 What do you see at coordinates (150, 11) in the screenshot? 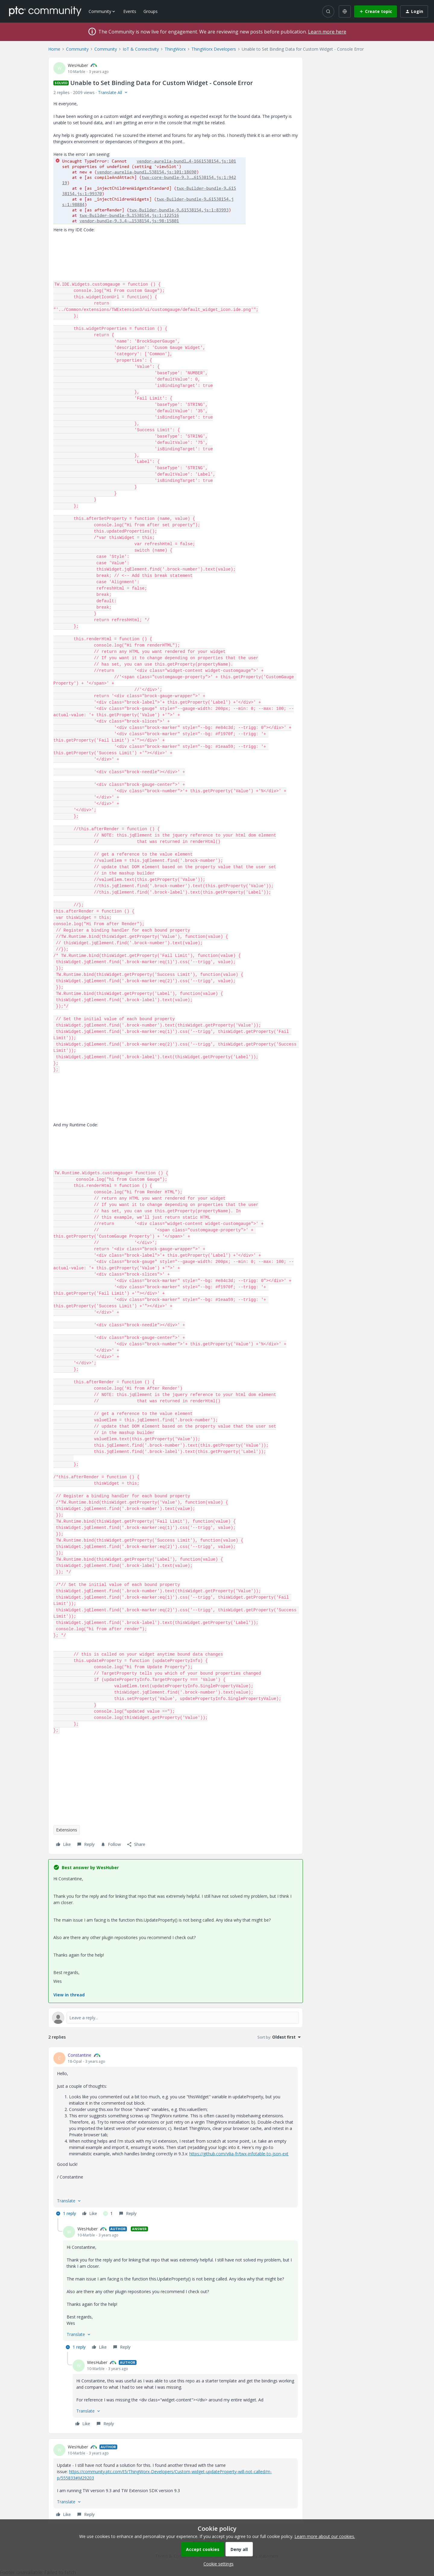
I see `Groups` at bounding box center [150, 11].